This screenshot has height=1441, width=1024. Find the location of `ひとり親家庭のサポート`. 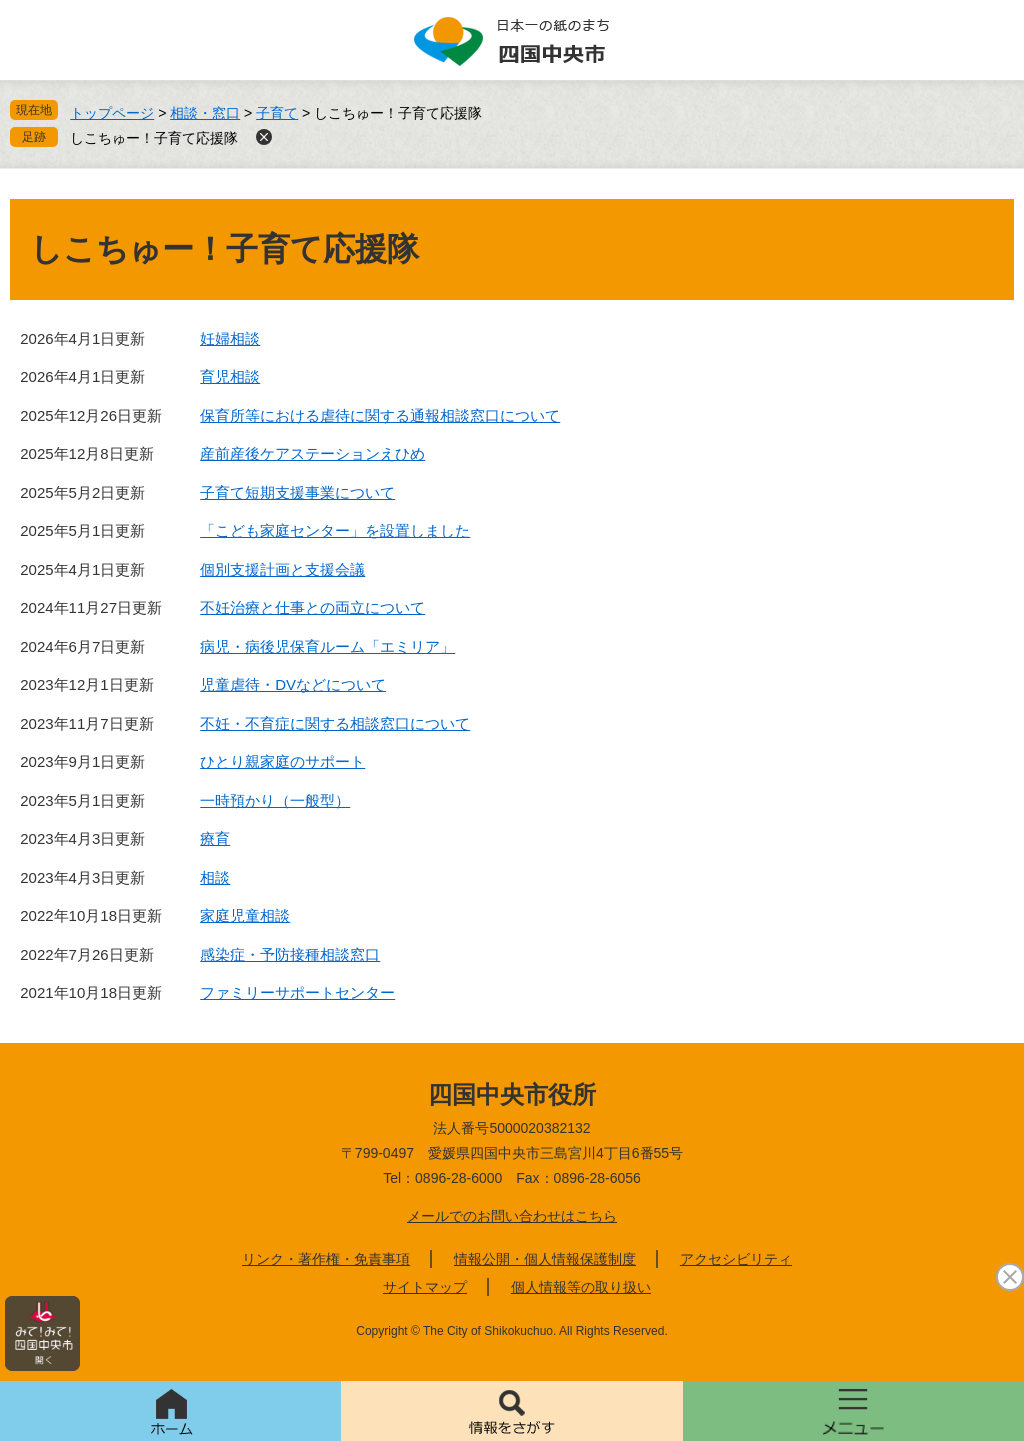

ひとり親家庭のサポート is located at coordinates (282, 761).